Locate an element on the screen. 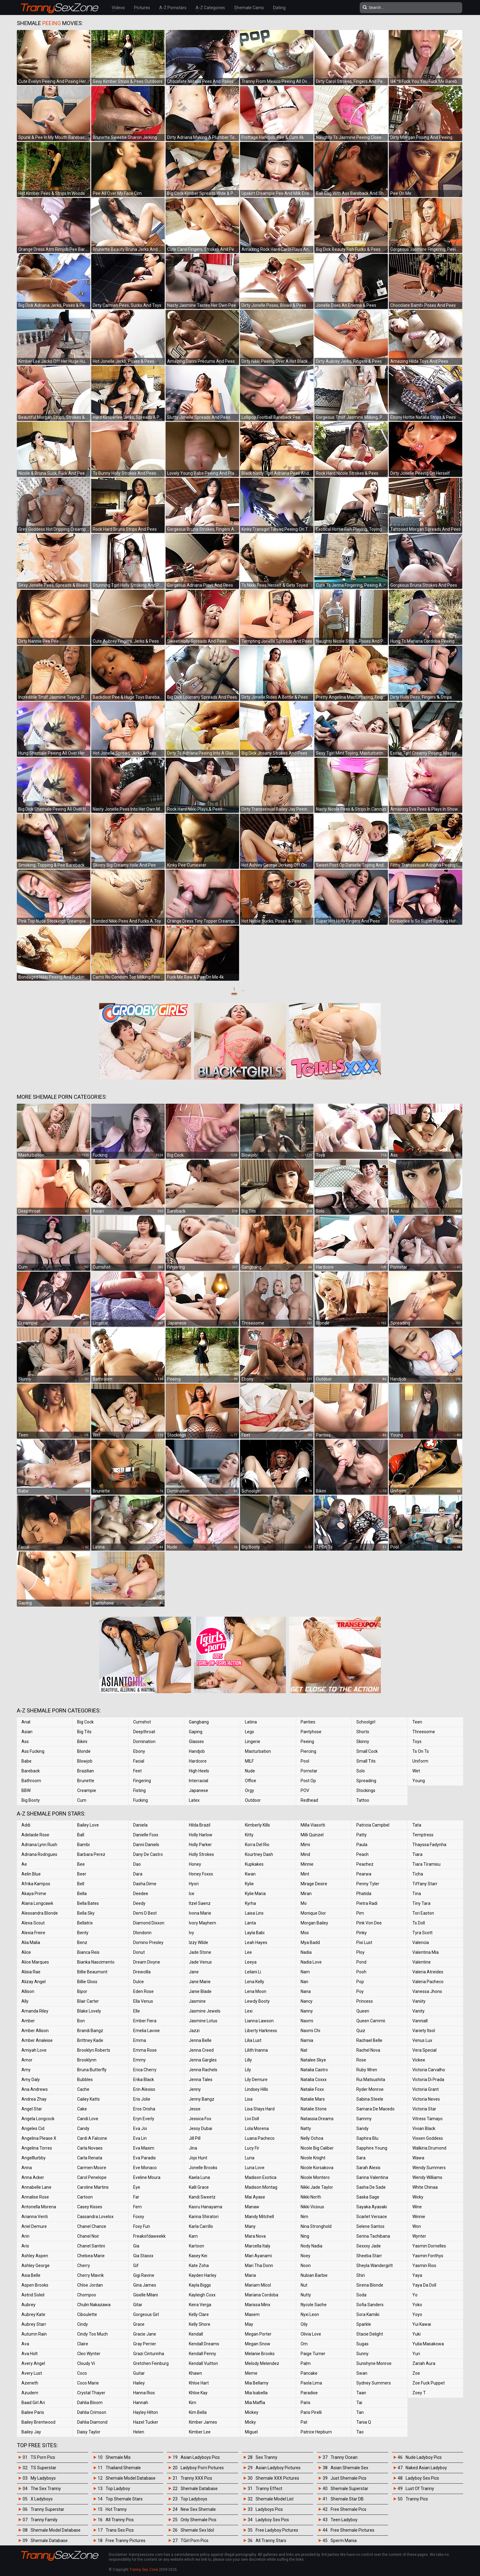 The height and width of the screenshot is (2576, 480). Eva Lin is located at coordinates (140, 2138).